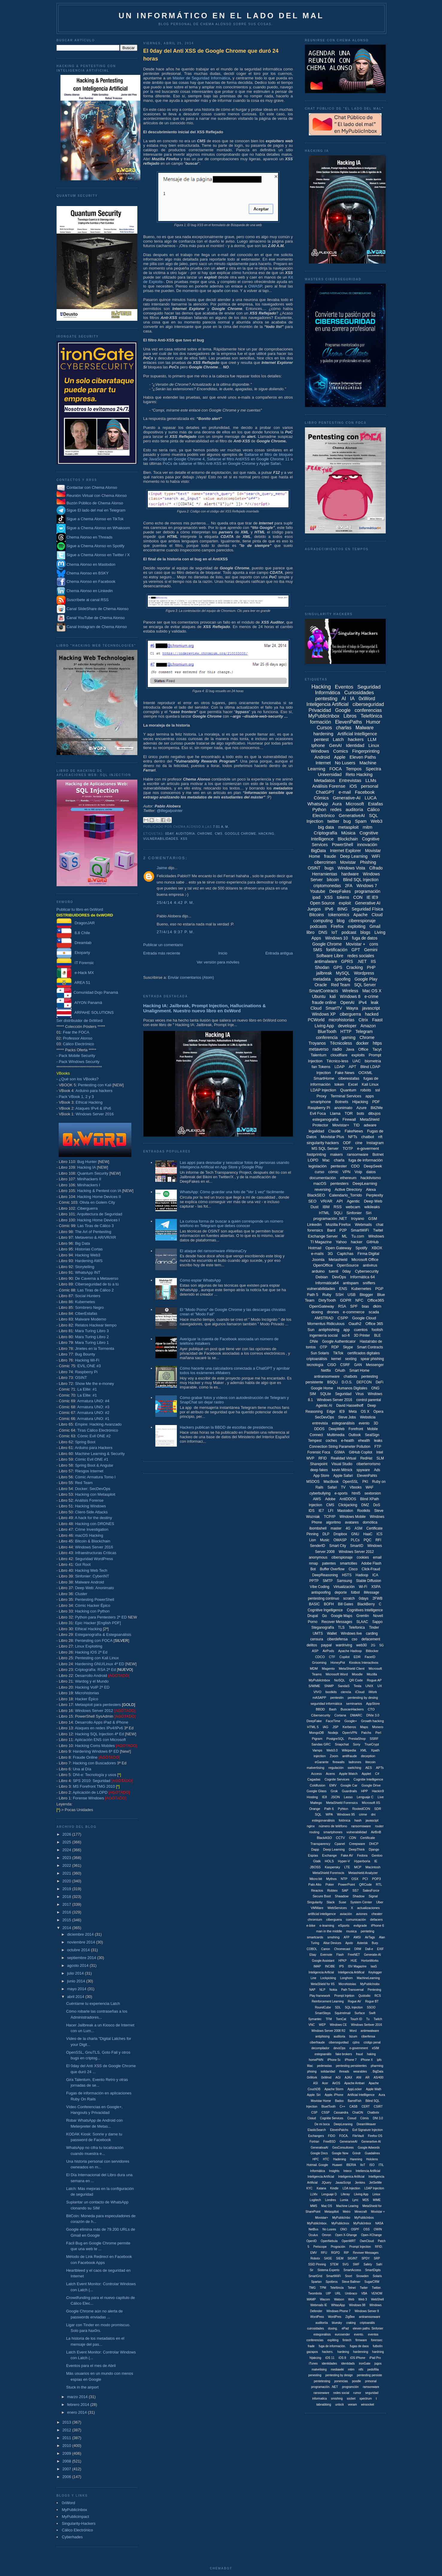 The width and height of the screenshot is (442, 2576). Describe the element at coordinates (222, 953) in the screenshot. I see `Inicio` at that location.